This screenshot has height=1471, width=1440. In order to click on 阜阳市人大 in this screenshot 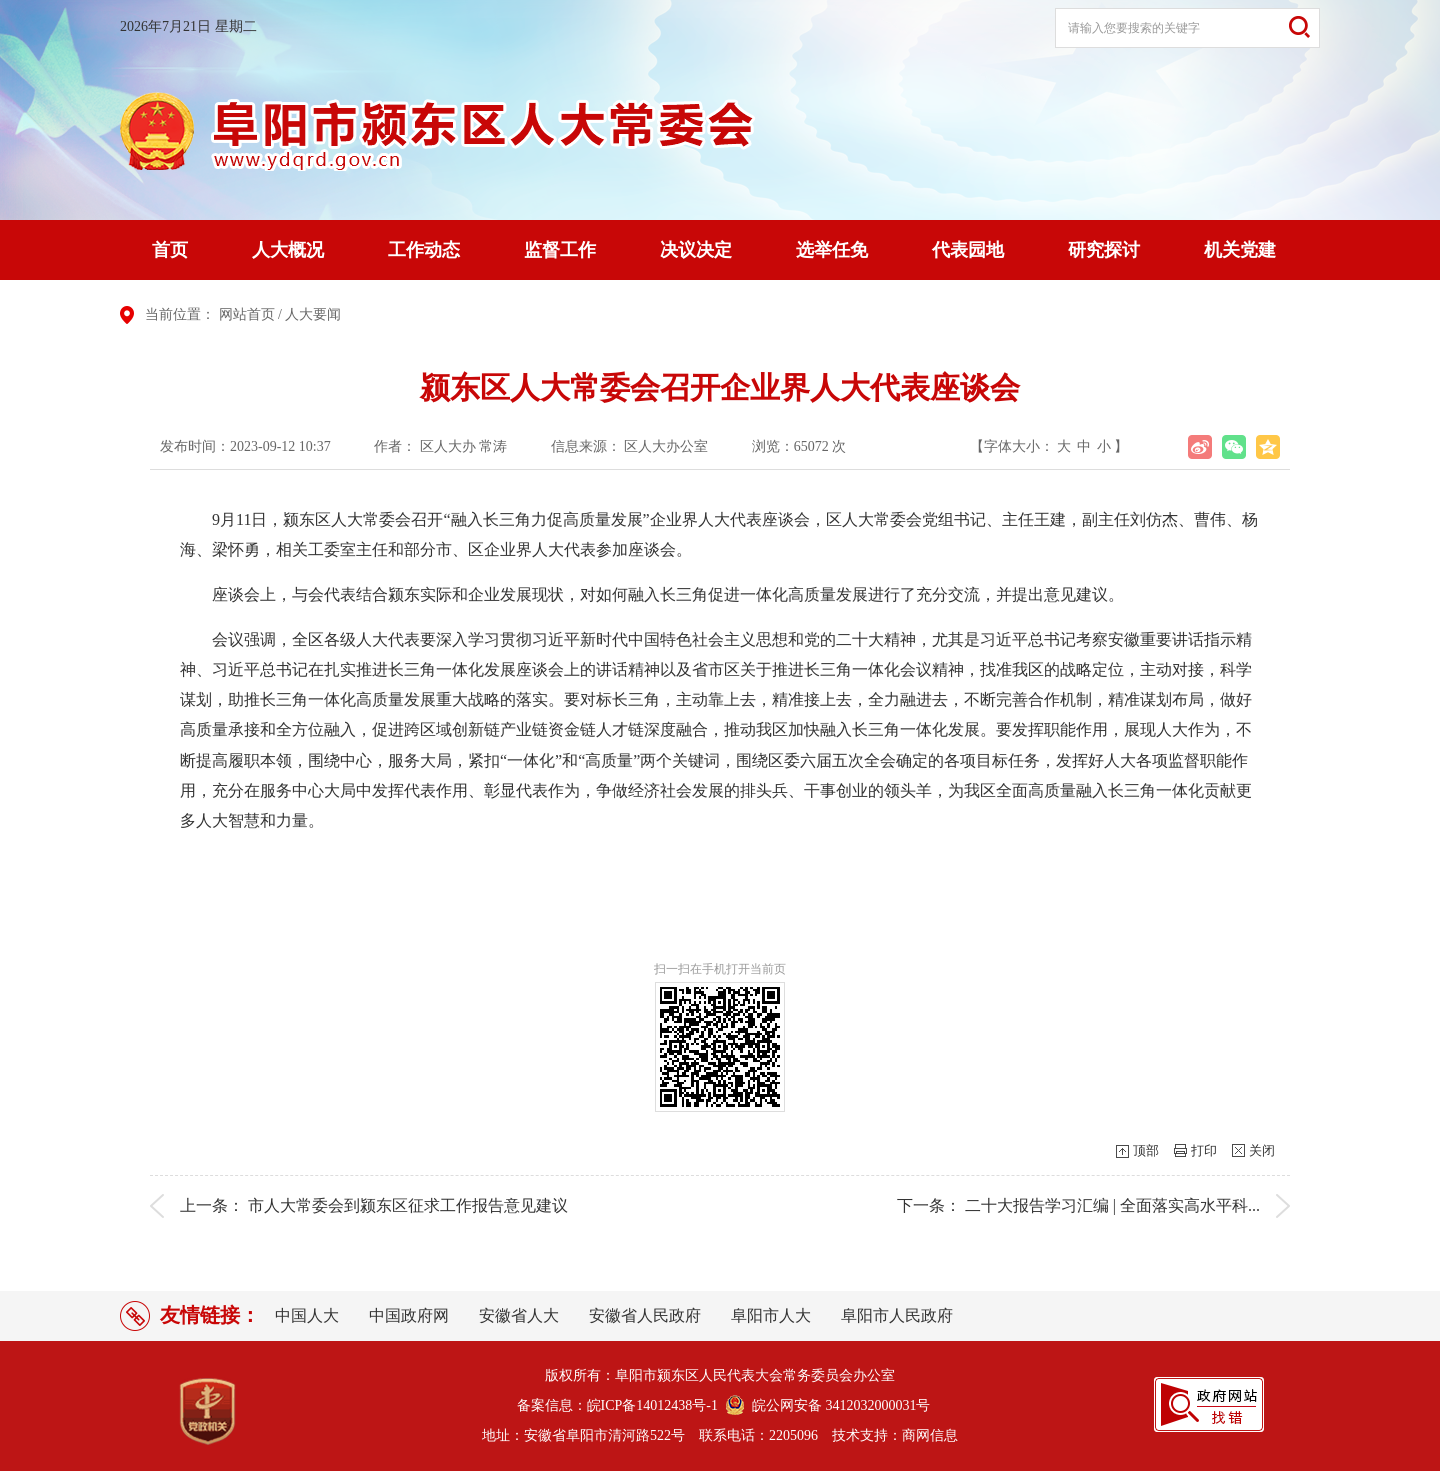, I will do `click(771, 1315)`.